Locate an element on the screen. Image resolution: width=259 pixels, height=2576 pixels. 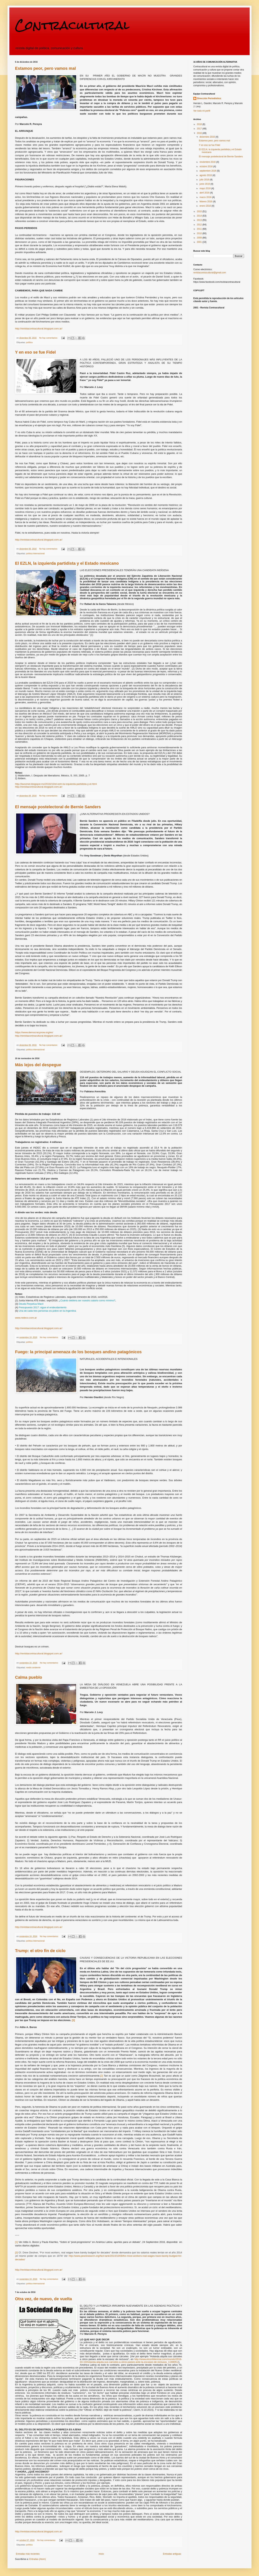
junio 2016 is located at coordinates (205, 184).